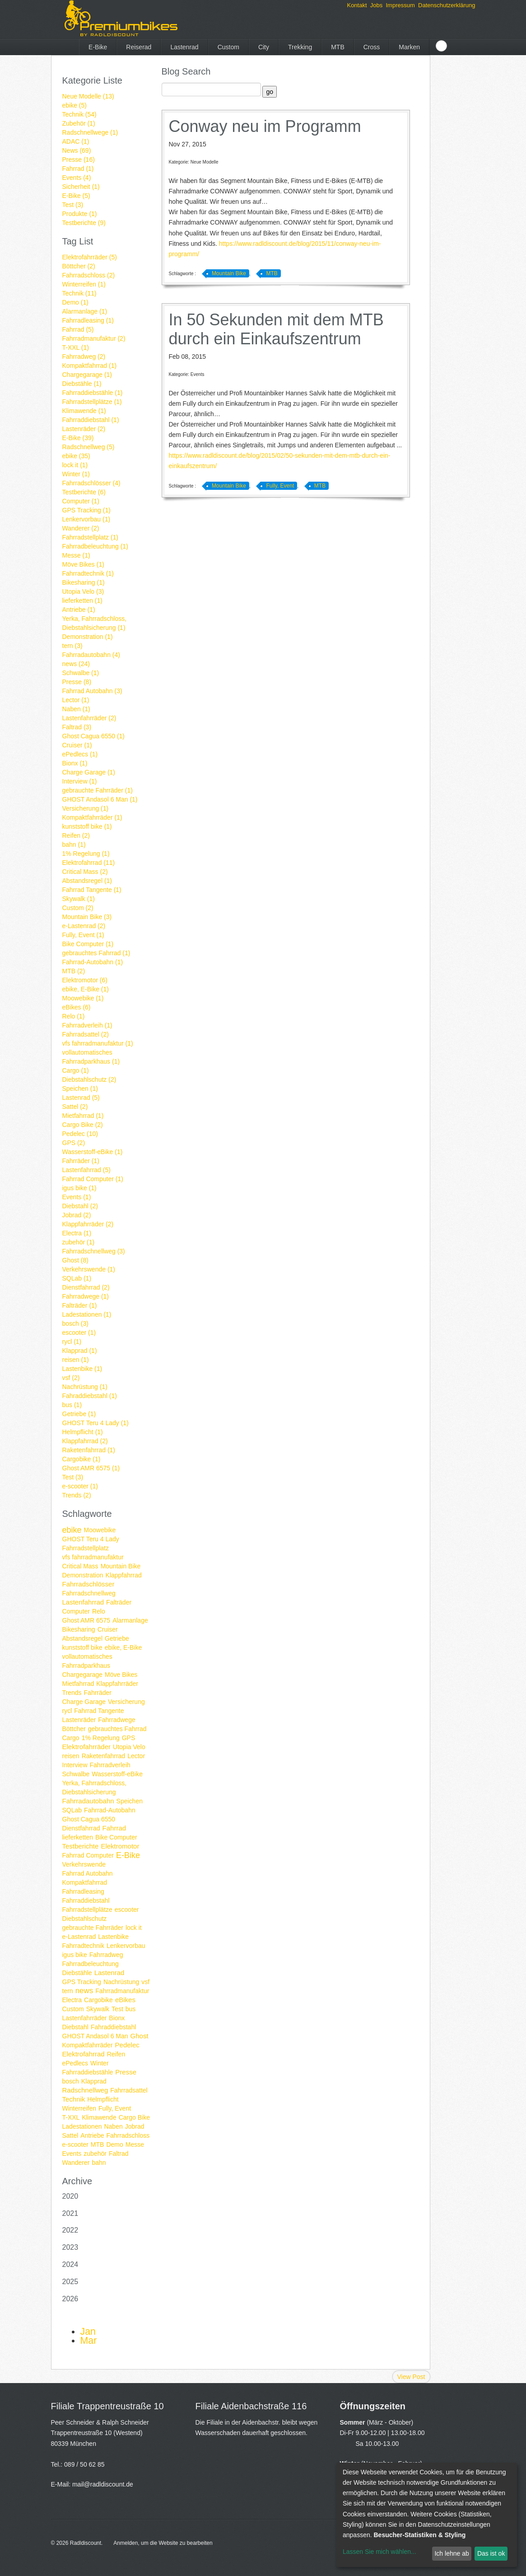 The width and height of the screenshot is (526, 2576). What do you see at coordinates (88, 2340) in the screenshot?
I see `Mar` at bounding box center [88, 2340].